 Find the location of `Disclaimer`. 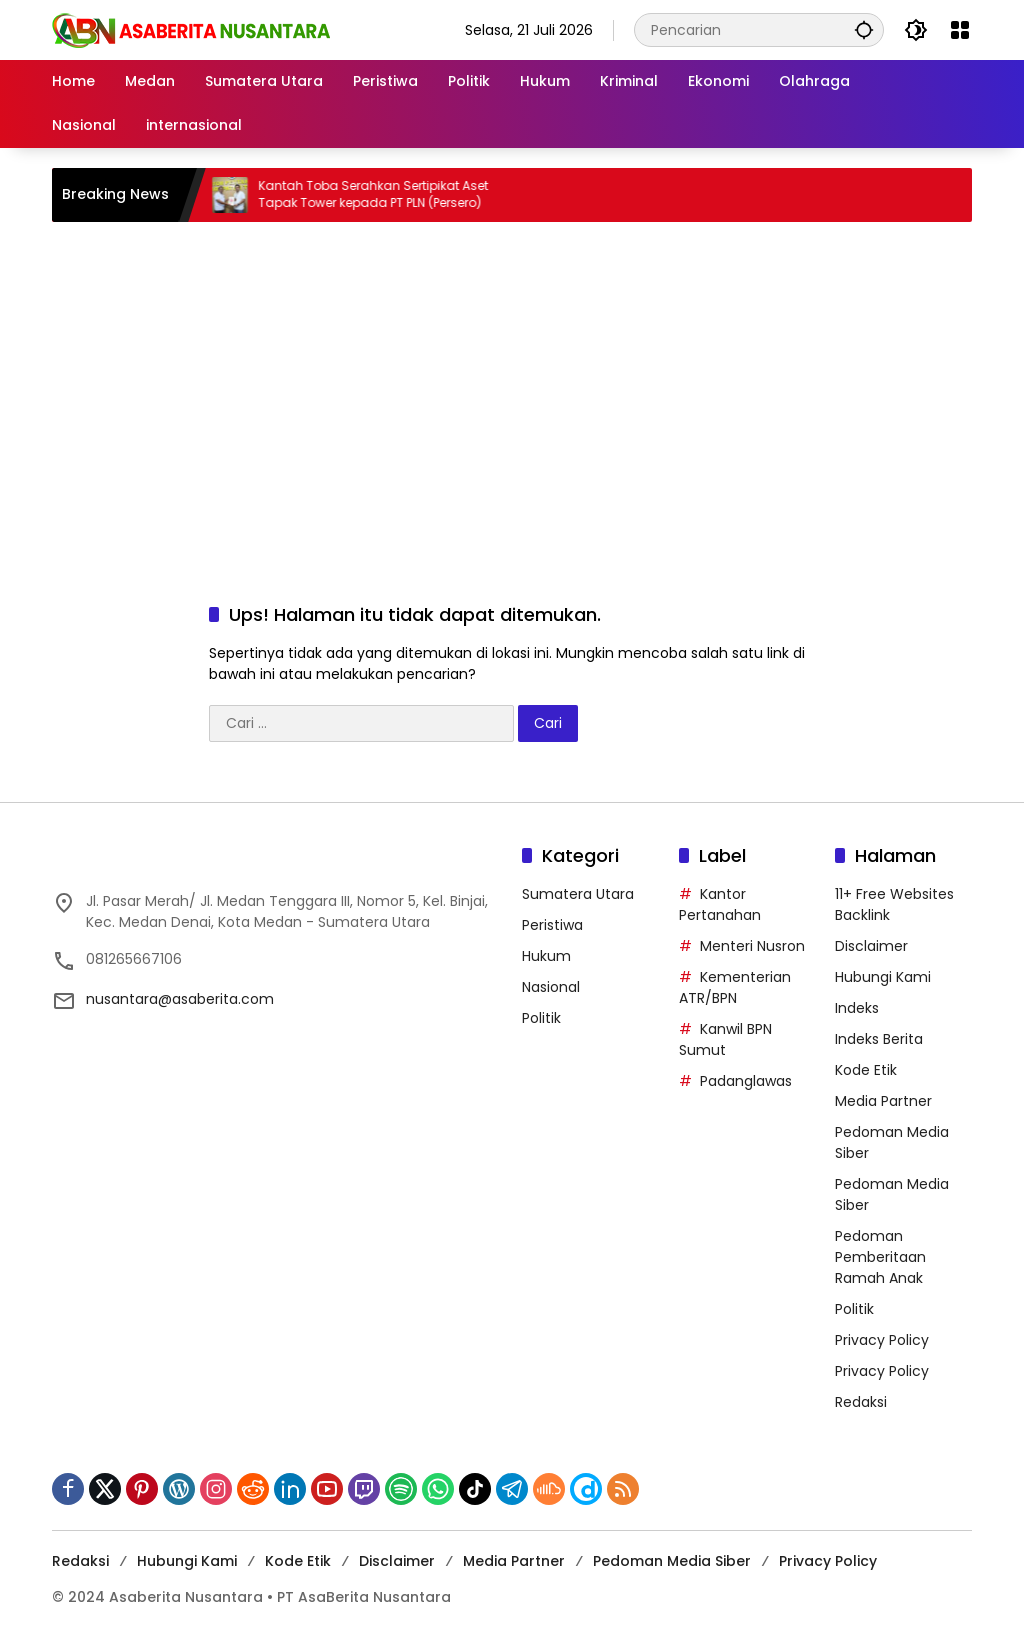

Disclaimer is located at coordinates (871, 946).